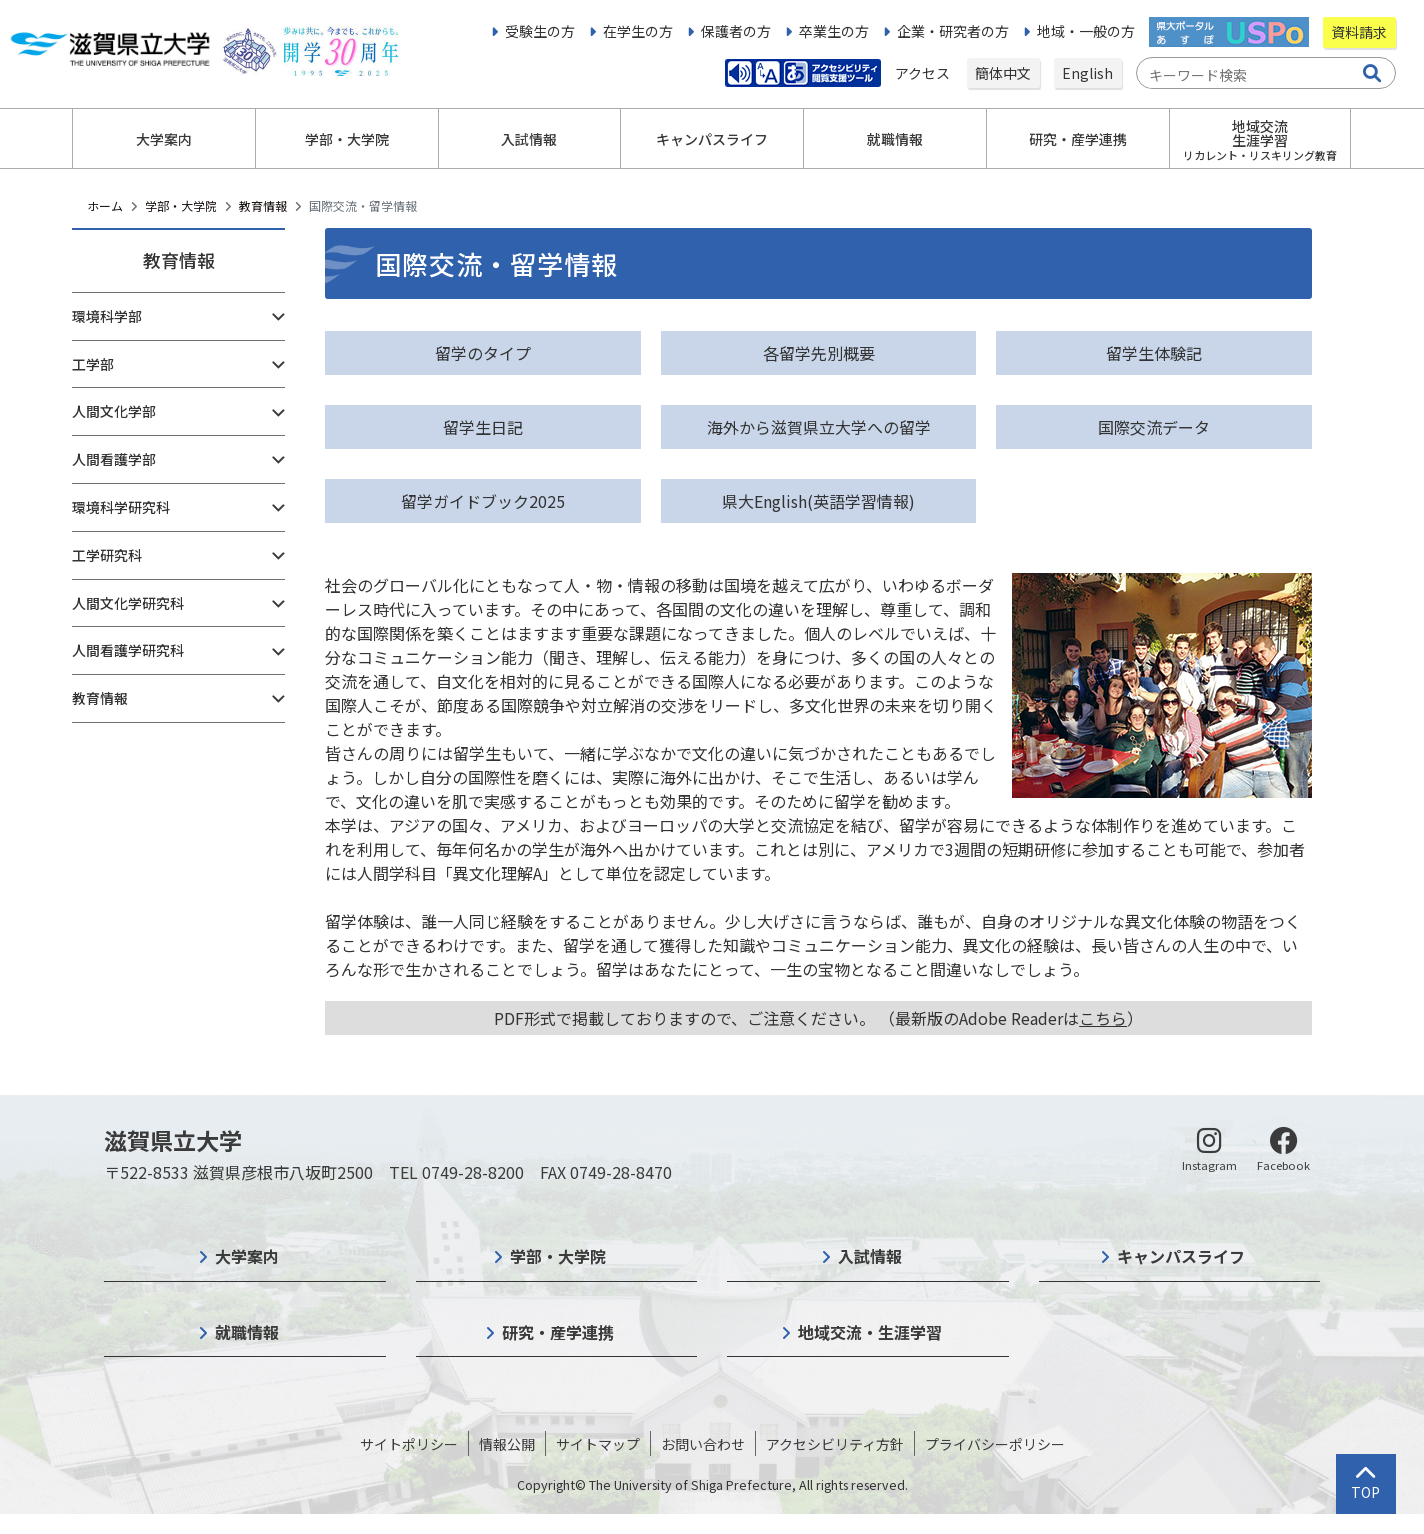 The height and width of the screenshot is (1534, 1424). What do you see at coordinates (247, 1332) in the screenshot?
I see `就職情報` at bounding box center [247, 1332].